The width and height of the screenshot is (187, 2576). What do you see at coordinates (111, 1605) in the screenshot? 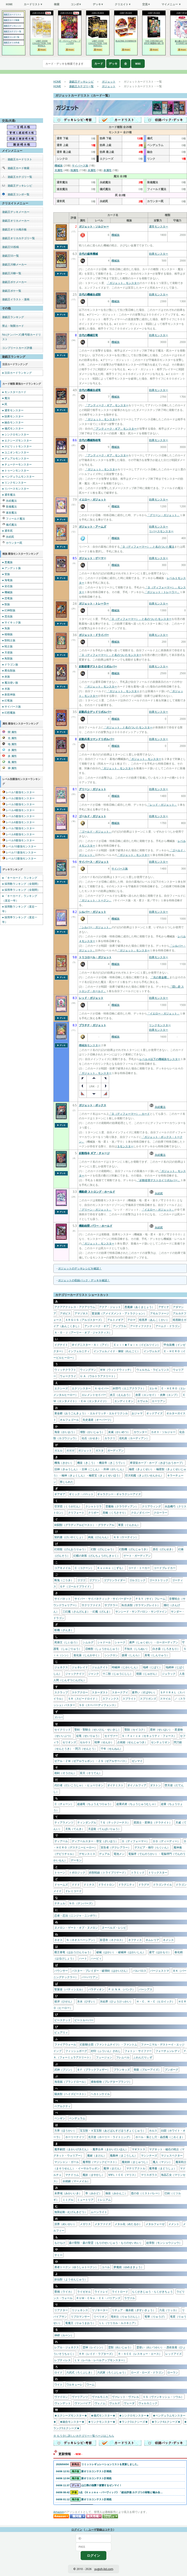
I see `サブテラー` at bounding box center [111, 1605].